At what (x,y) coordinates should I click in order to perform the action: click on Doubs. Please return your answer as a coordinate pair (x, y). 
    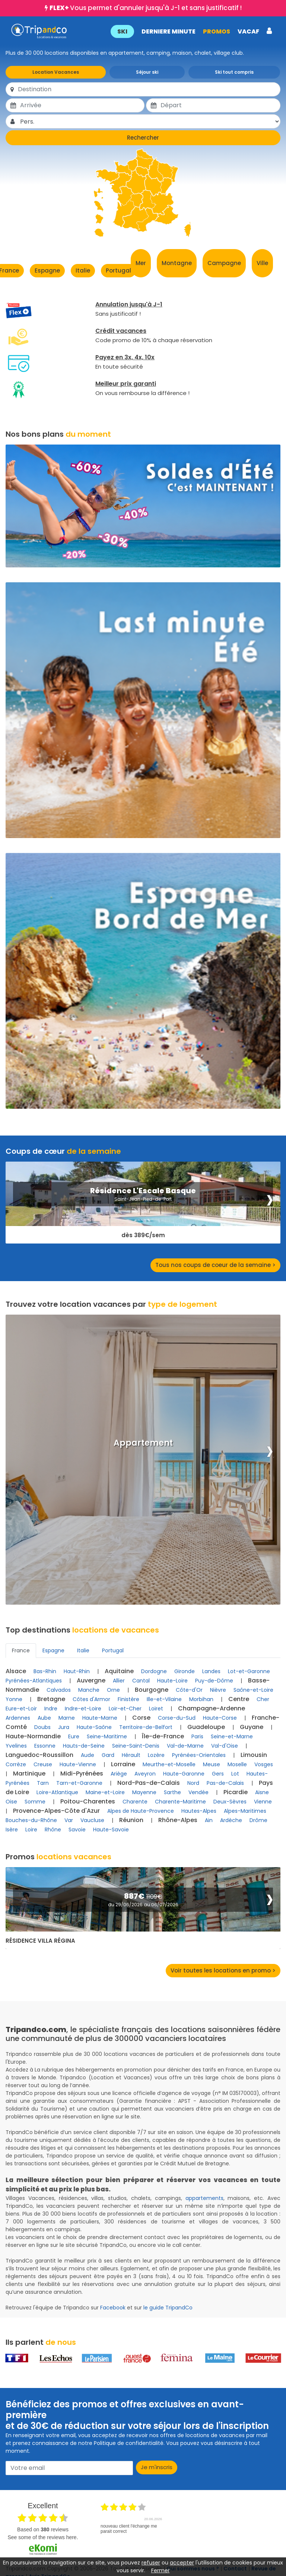
    Looking at the image, I should click on (42, 1727).